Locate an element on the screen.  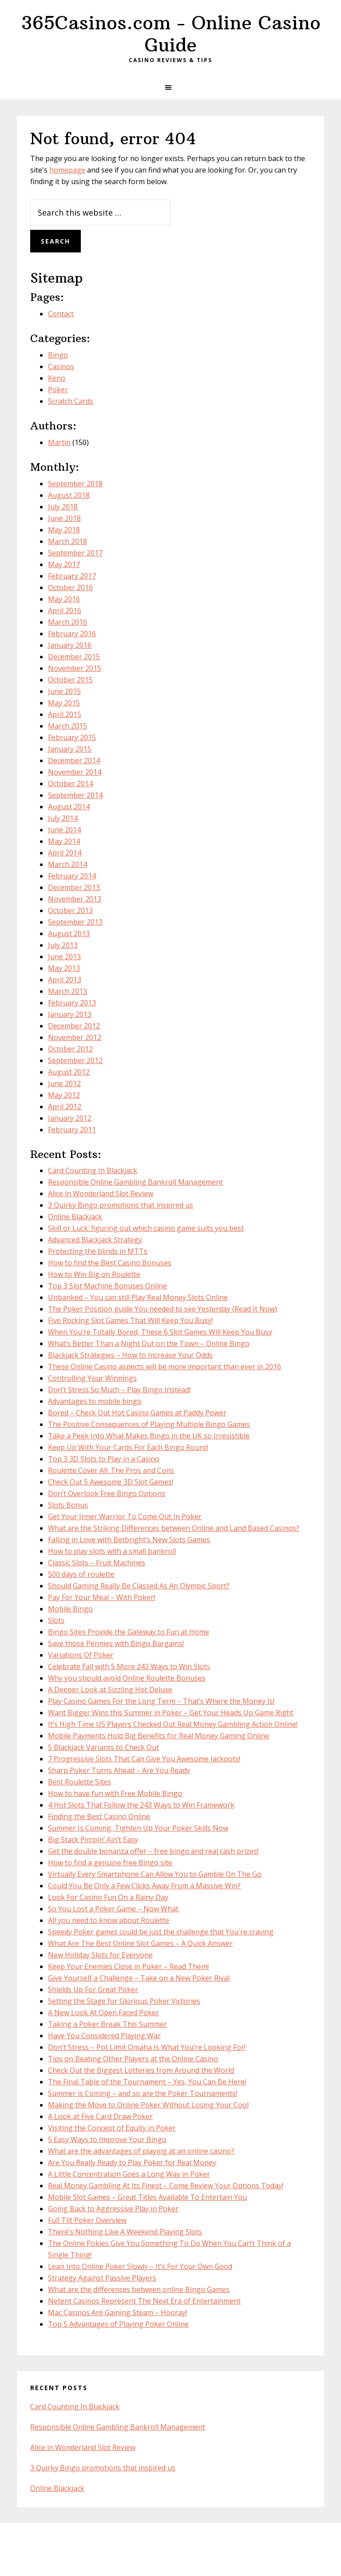
Mobile Bingo is located at coordinates (70, 1609).